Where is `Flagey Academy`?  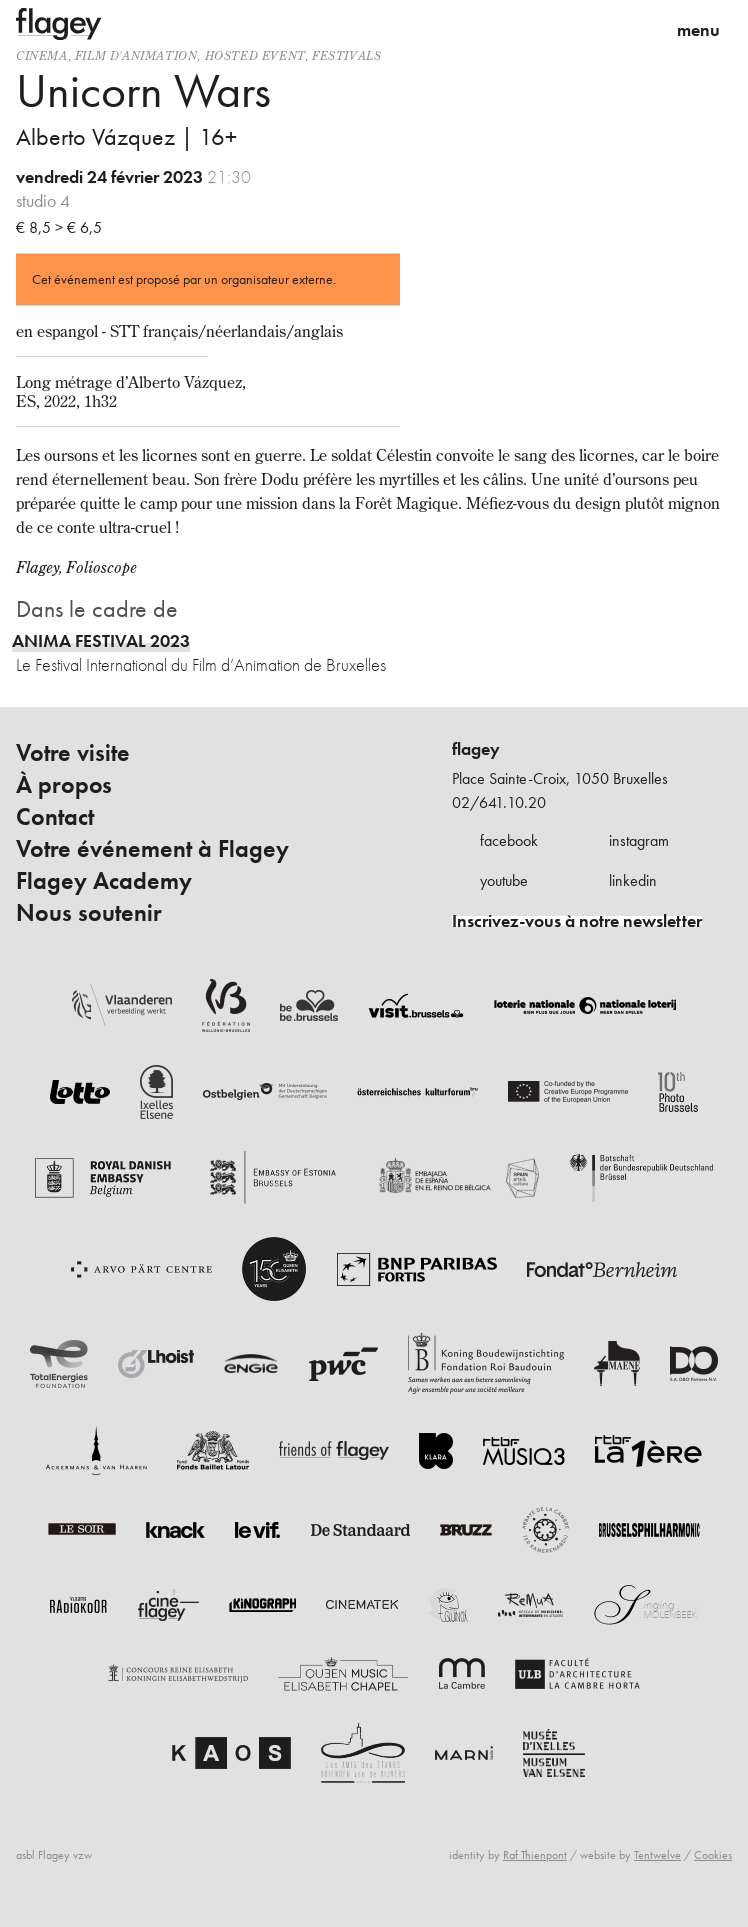
Flagey Academy is located at coordinates (104, 881).